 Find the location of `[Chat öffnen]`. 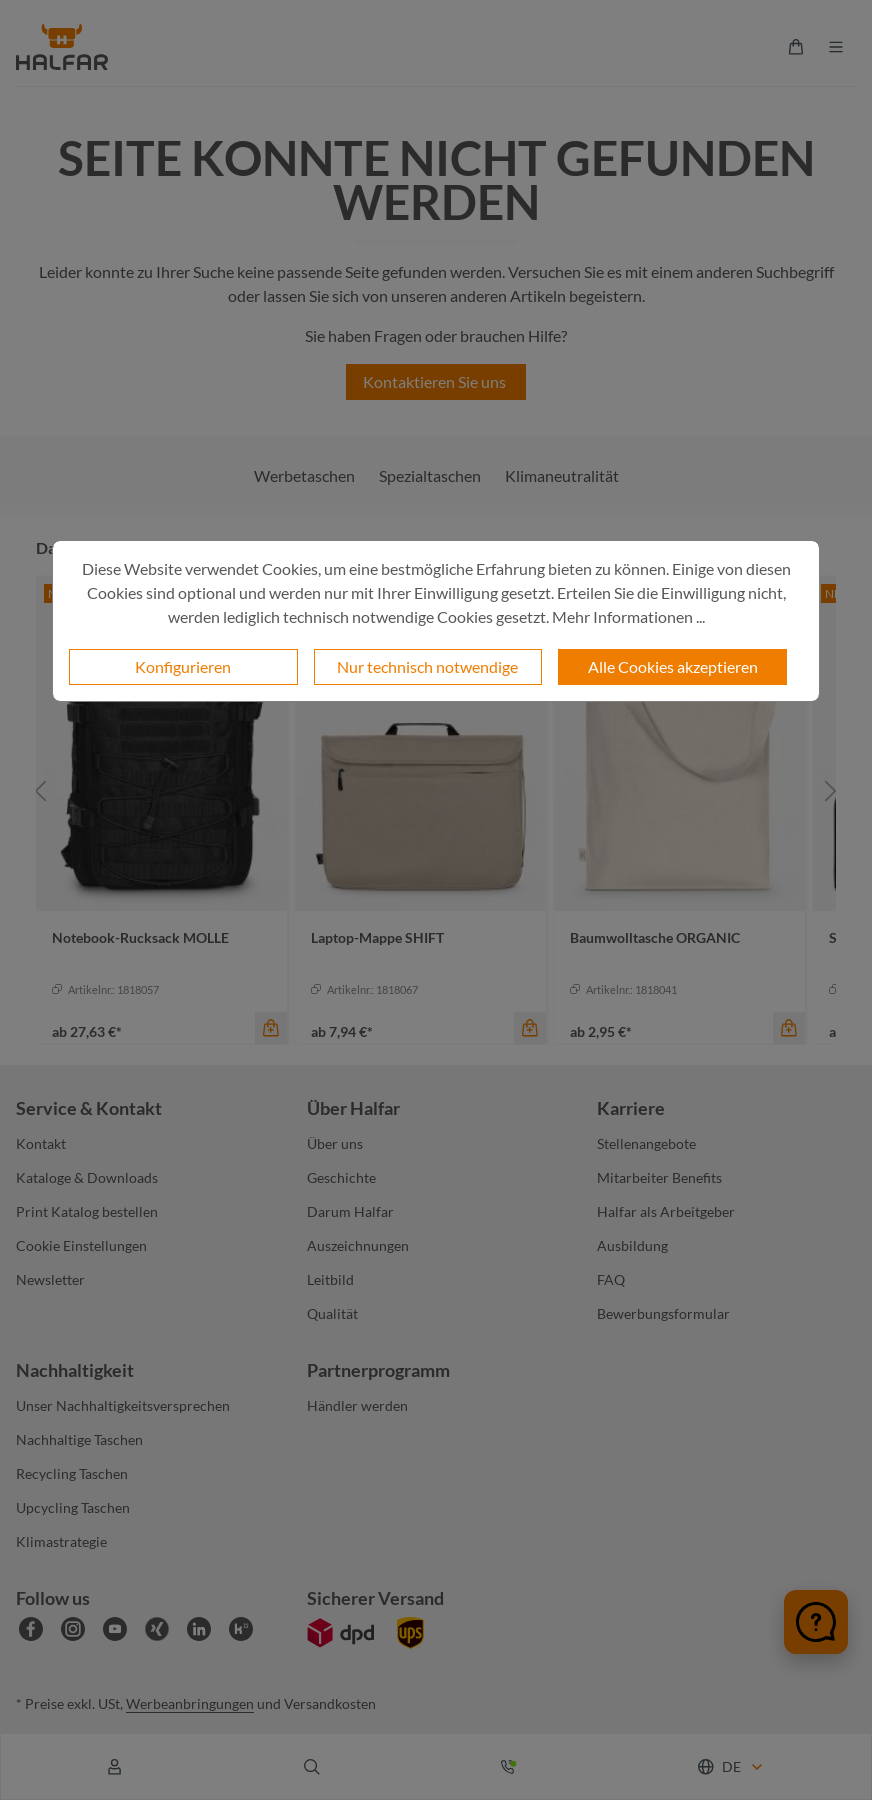

[Chat öffnen] is located at coordinates (816, 1622).